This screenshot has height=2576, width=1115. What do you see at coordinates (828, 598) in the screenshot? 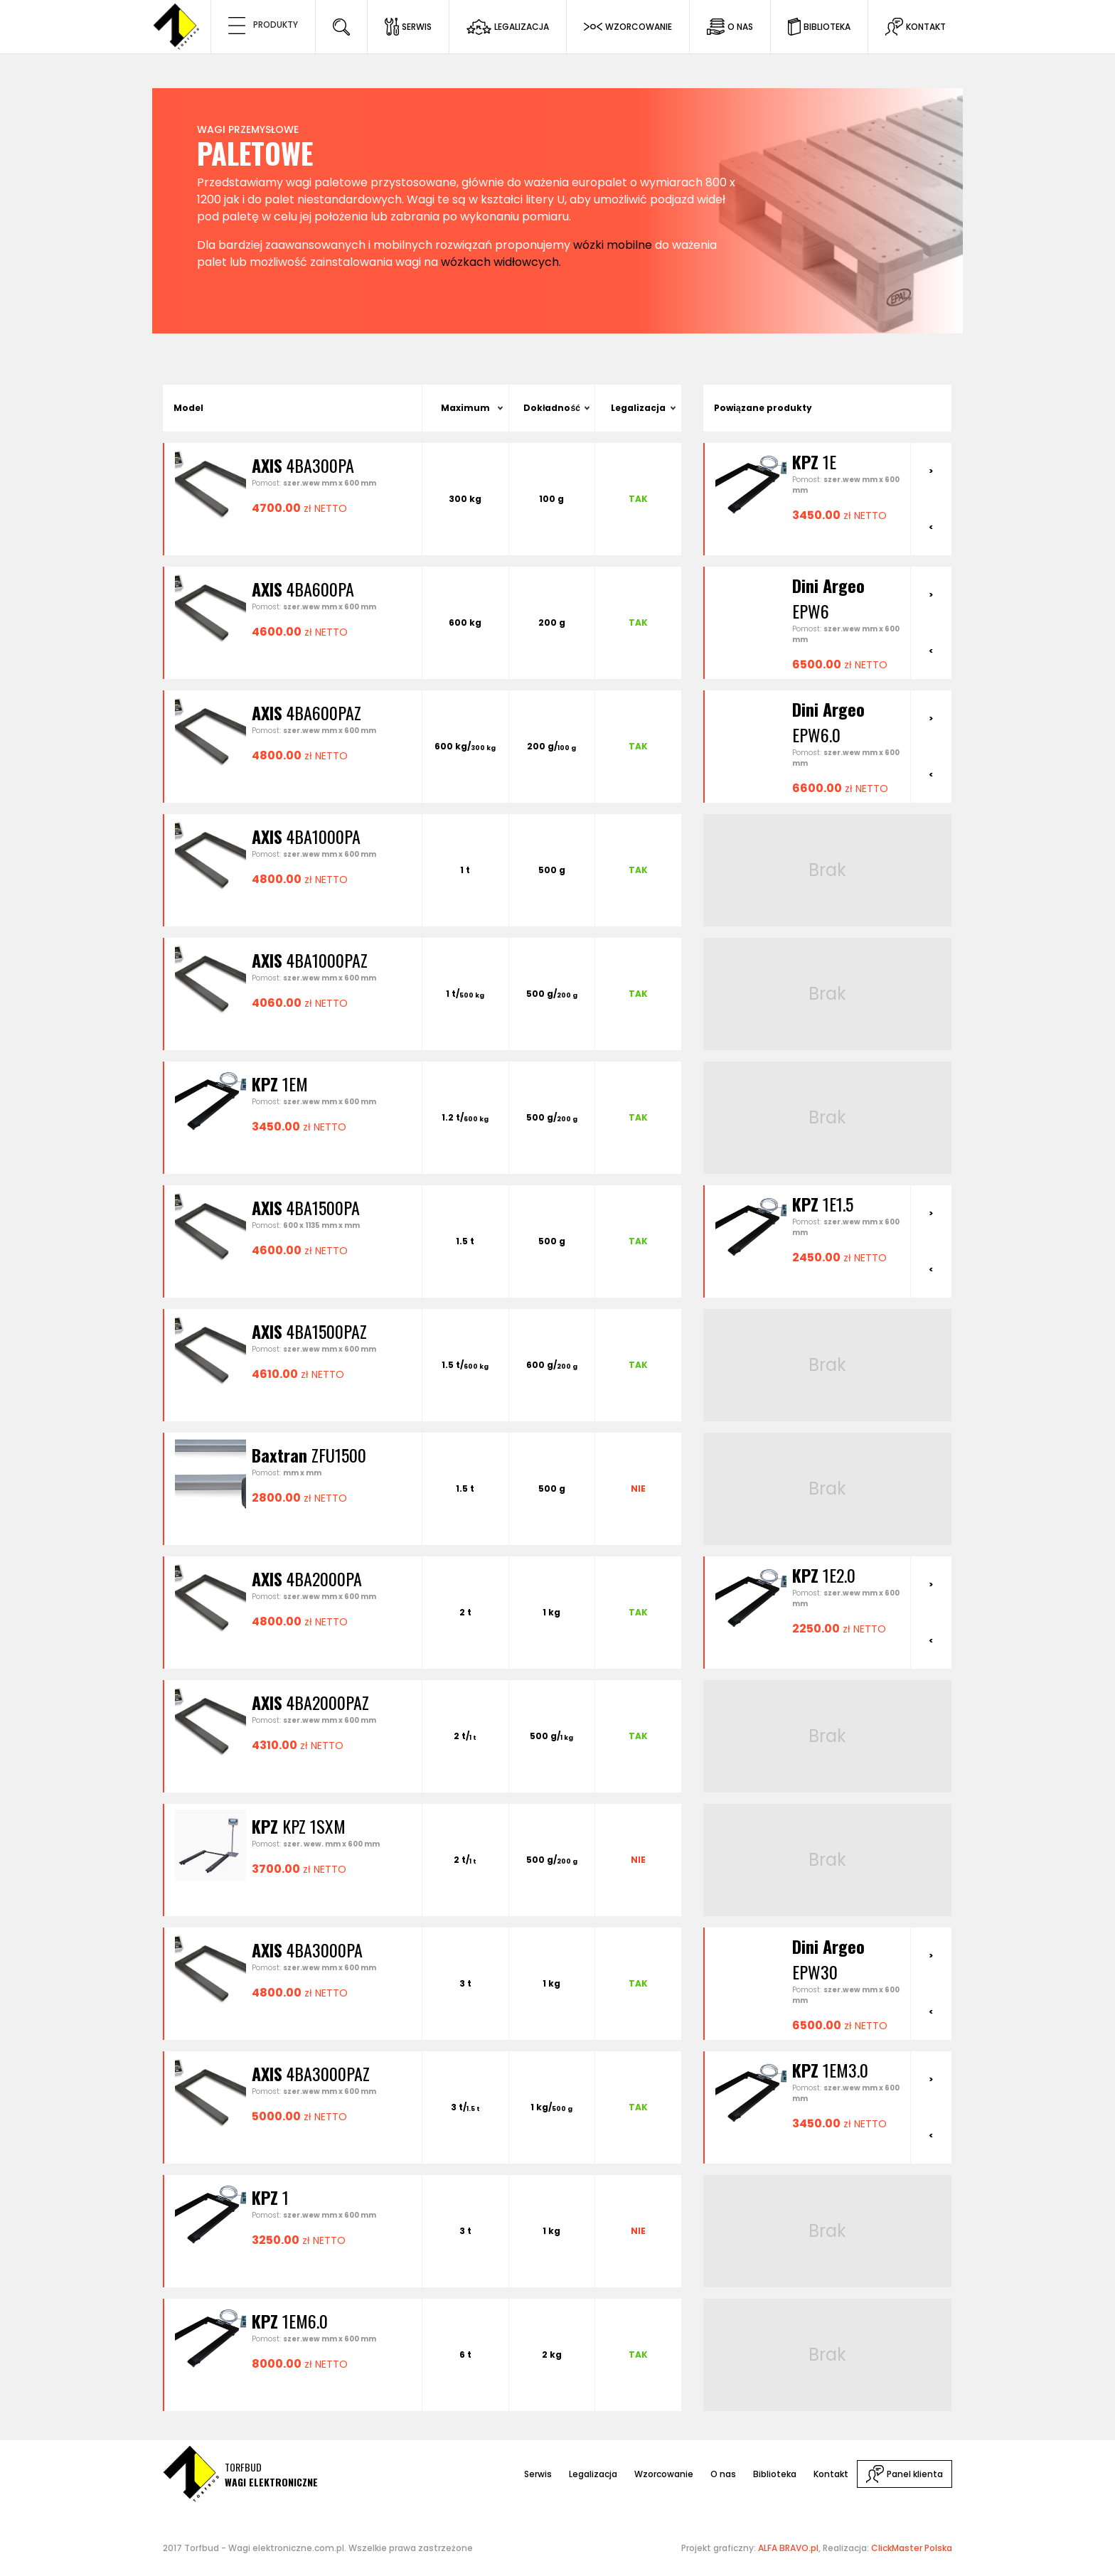
I see `EPW6` at bounding box center [828, 598].